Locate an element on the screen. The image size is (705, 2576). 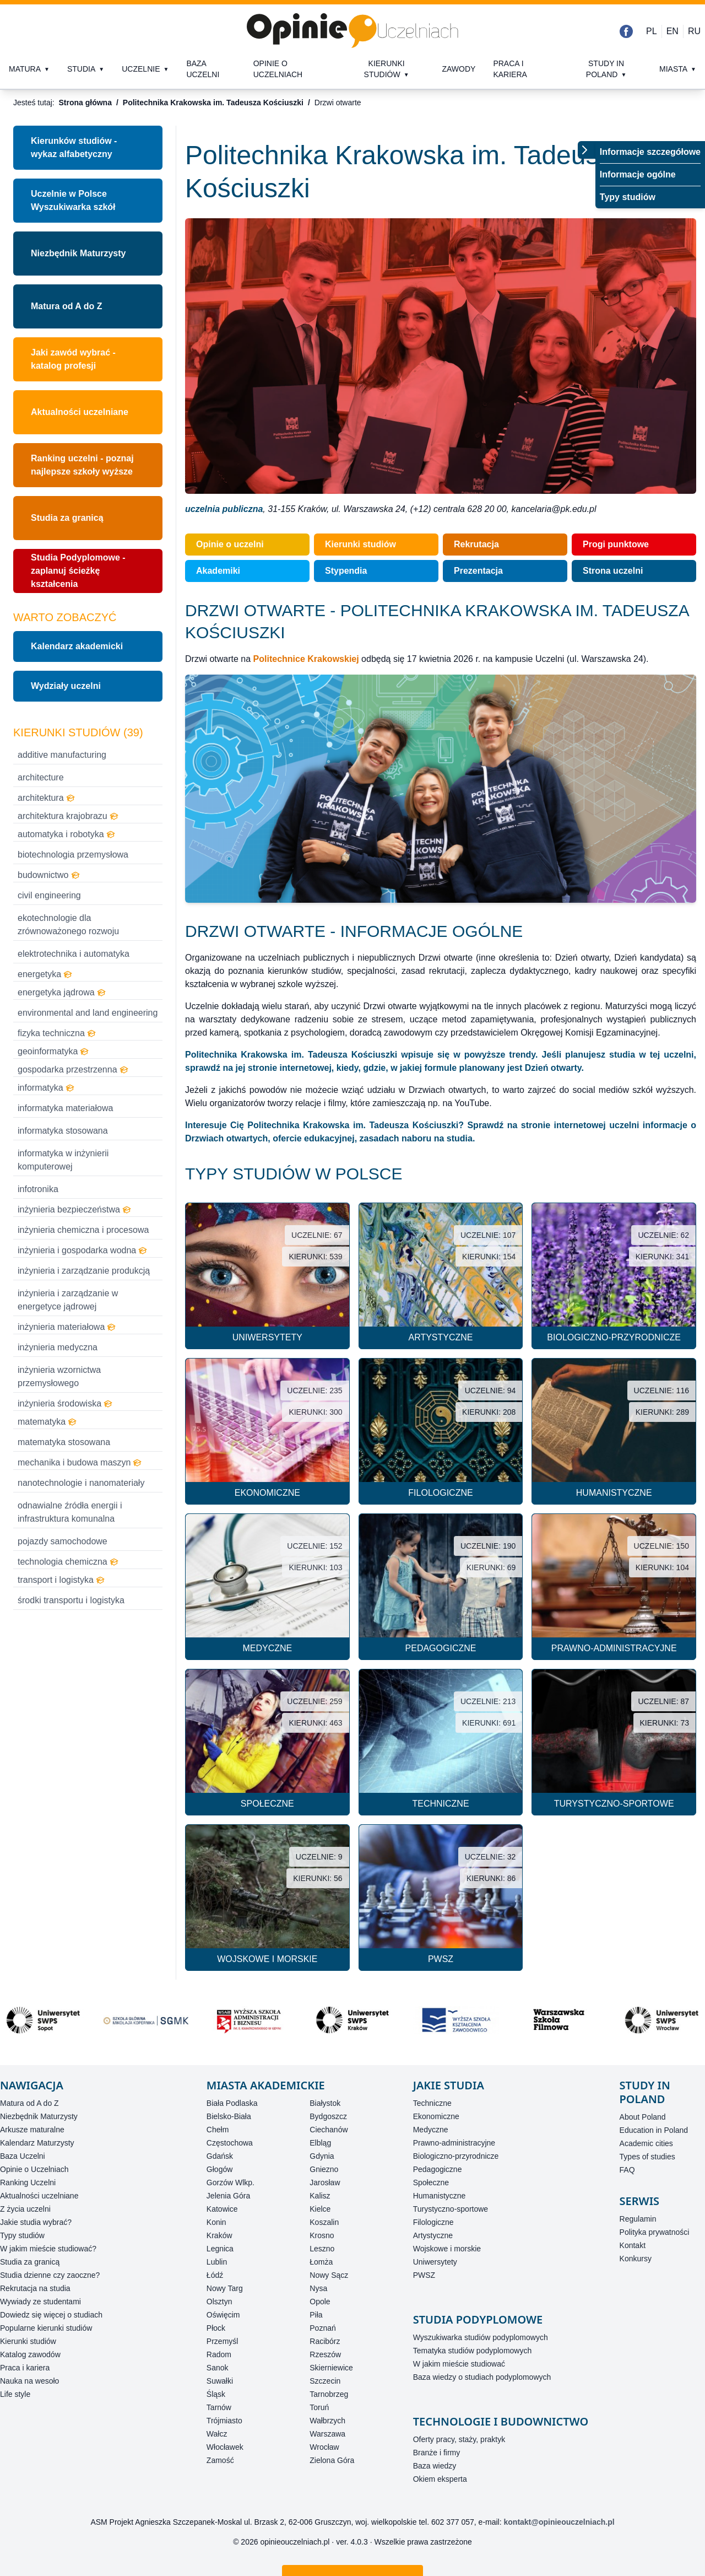
Humanistyczne is located at coordinates (439, 2195).